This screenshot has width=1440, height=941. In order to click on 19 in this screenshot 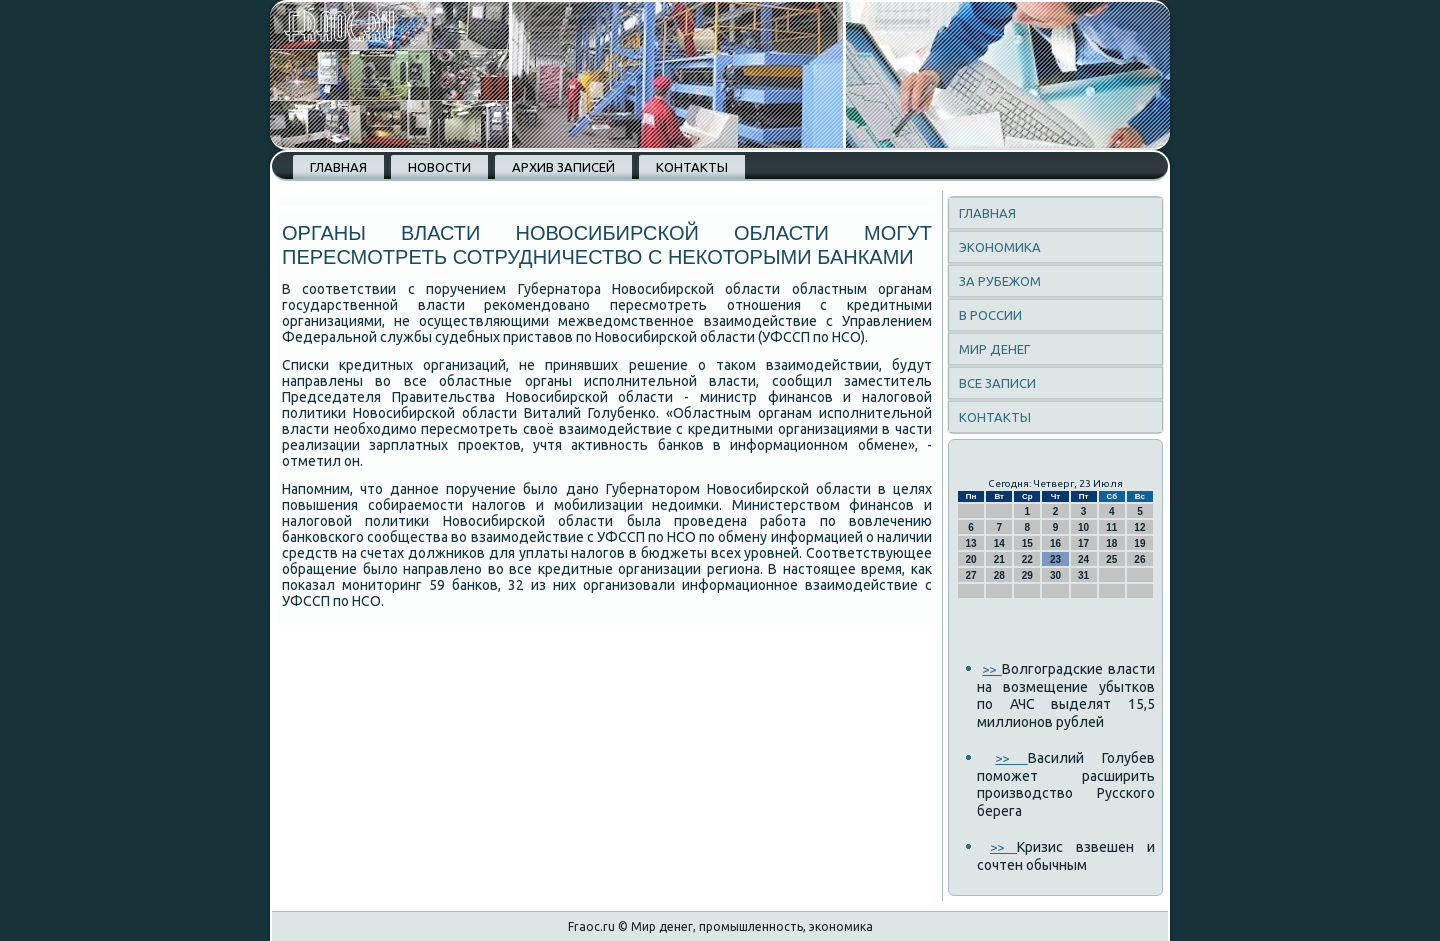, I will do `click(1139, 543)`.